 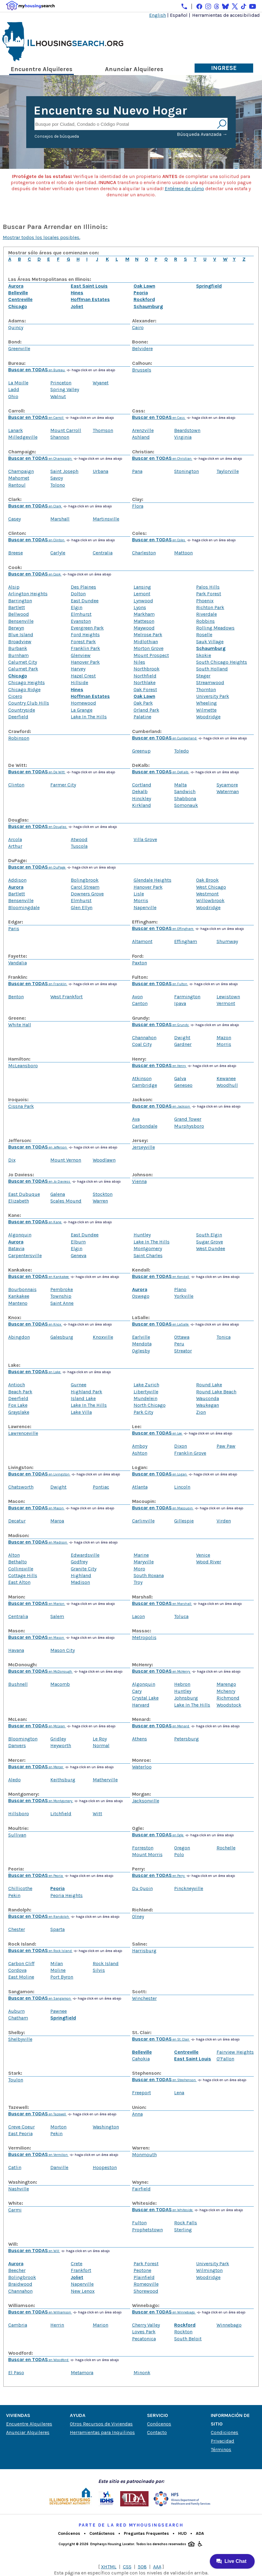 What do you see at coordinates (144, 628) in the screenshot?
I see `Maywood` at bounding box center [144, 628].